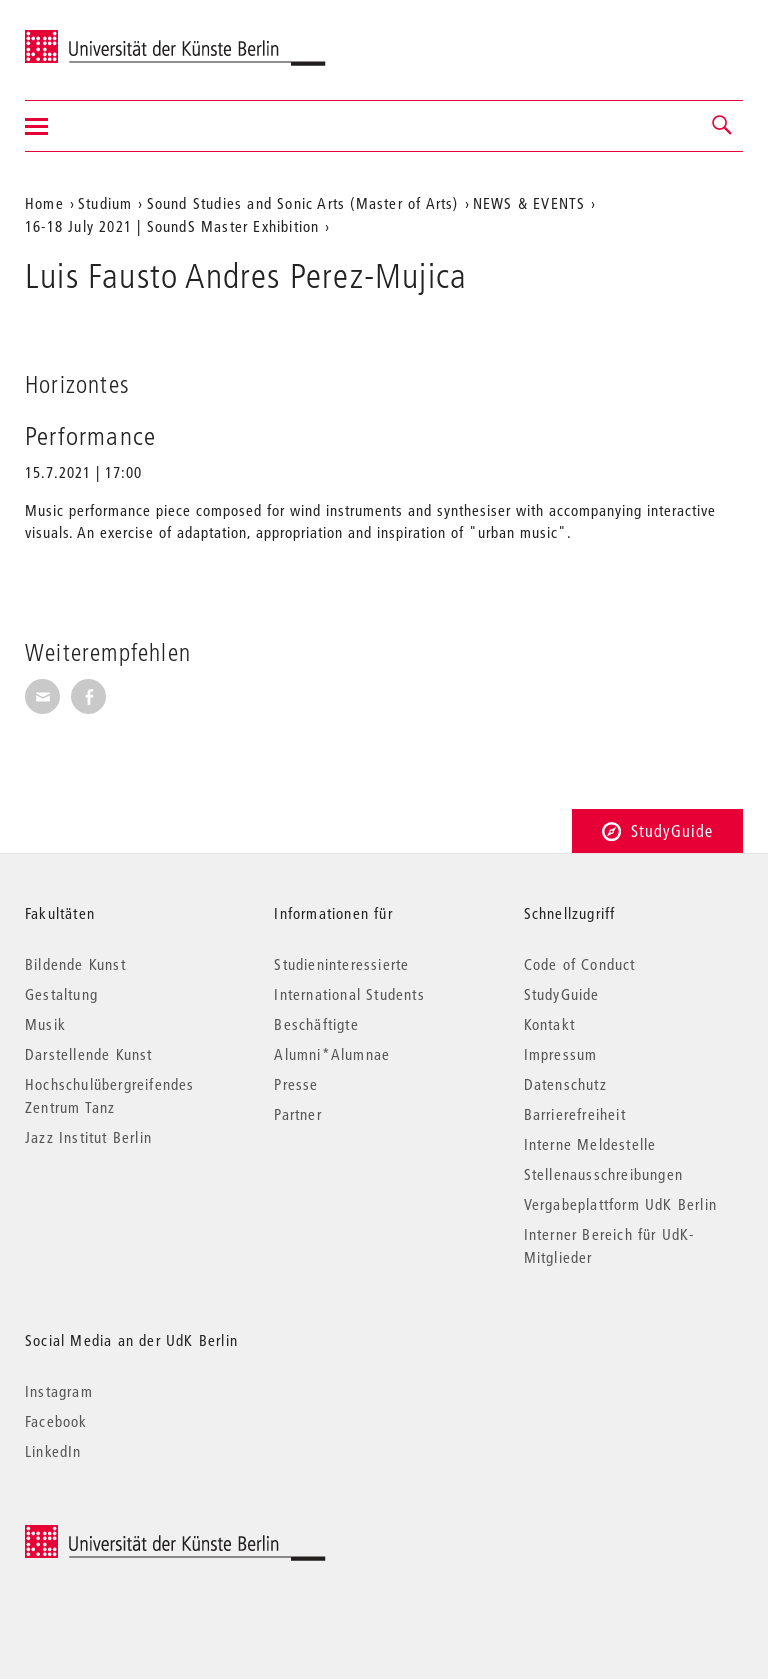  Describe the element at coordinates (103, 37) in the screenshot. I see `Universität der Künste Berlin` at that location.